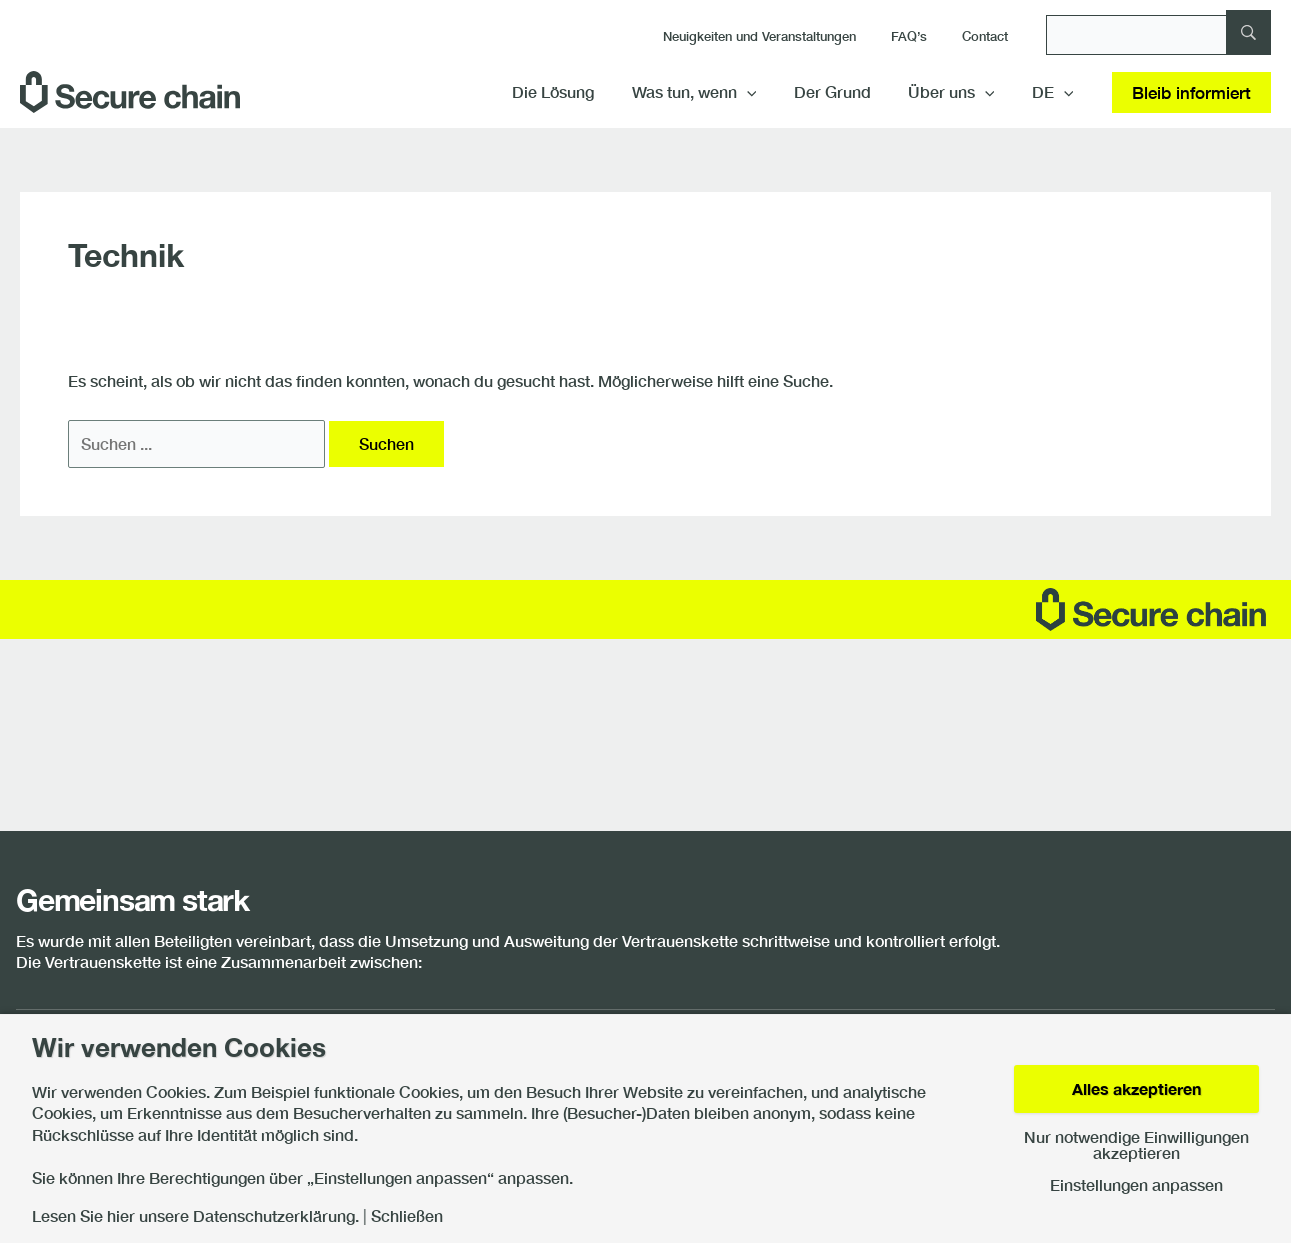  I want to click on [application], so click(765, 92).